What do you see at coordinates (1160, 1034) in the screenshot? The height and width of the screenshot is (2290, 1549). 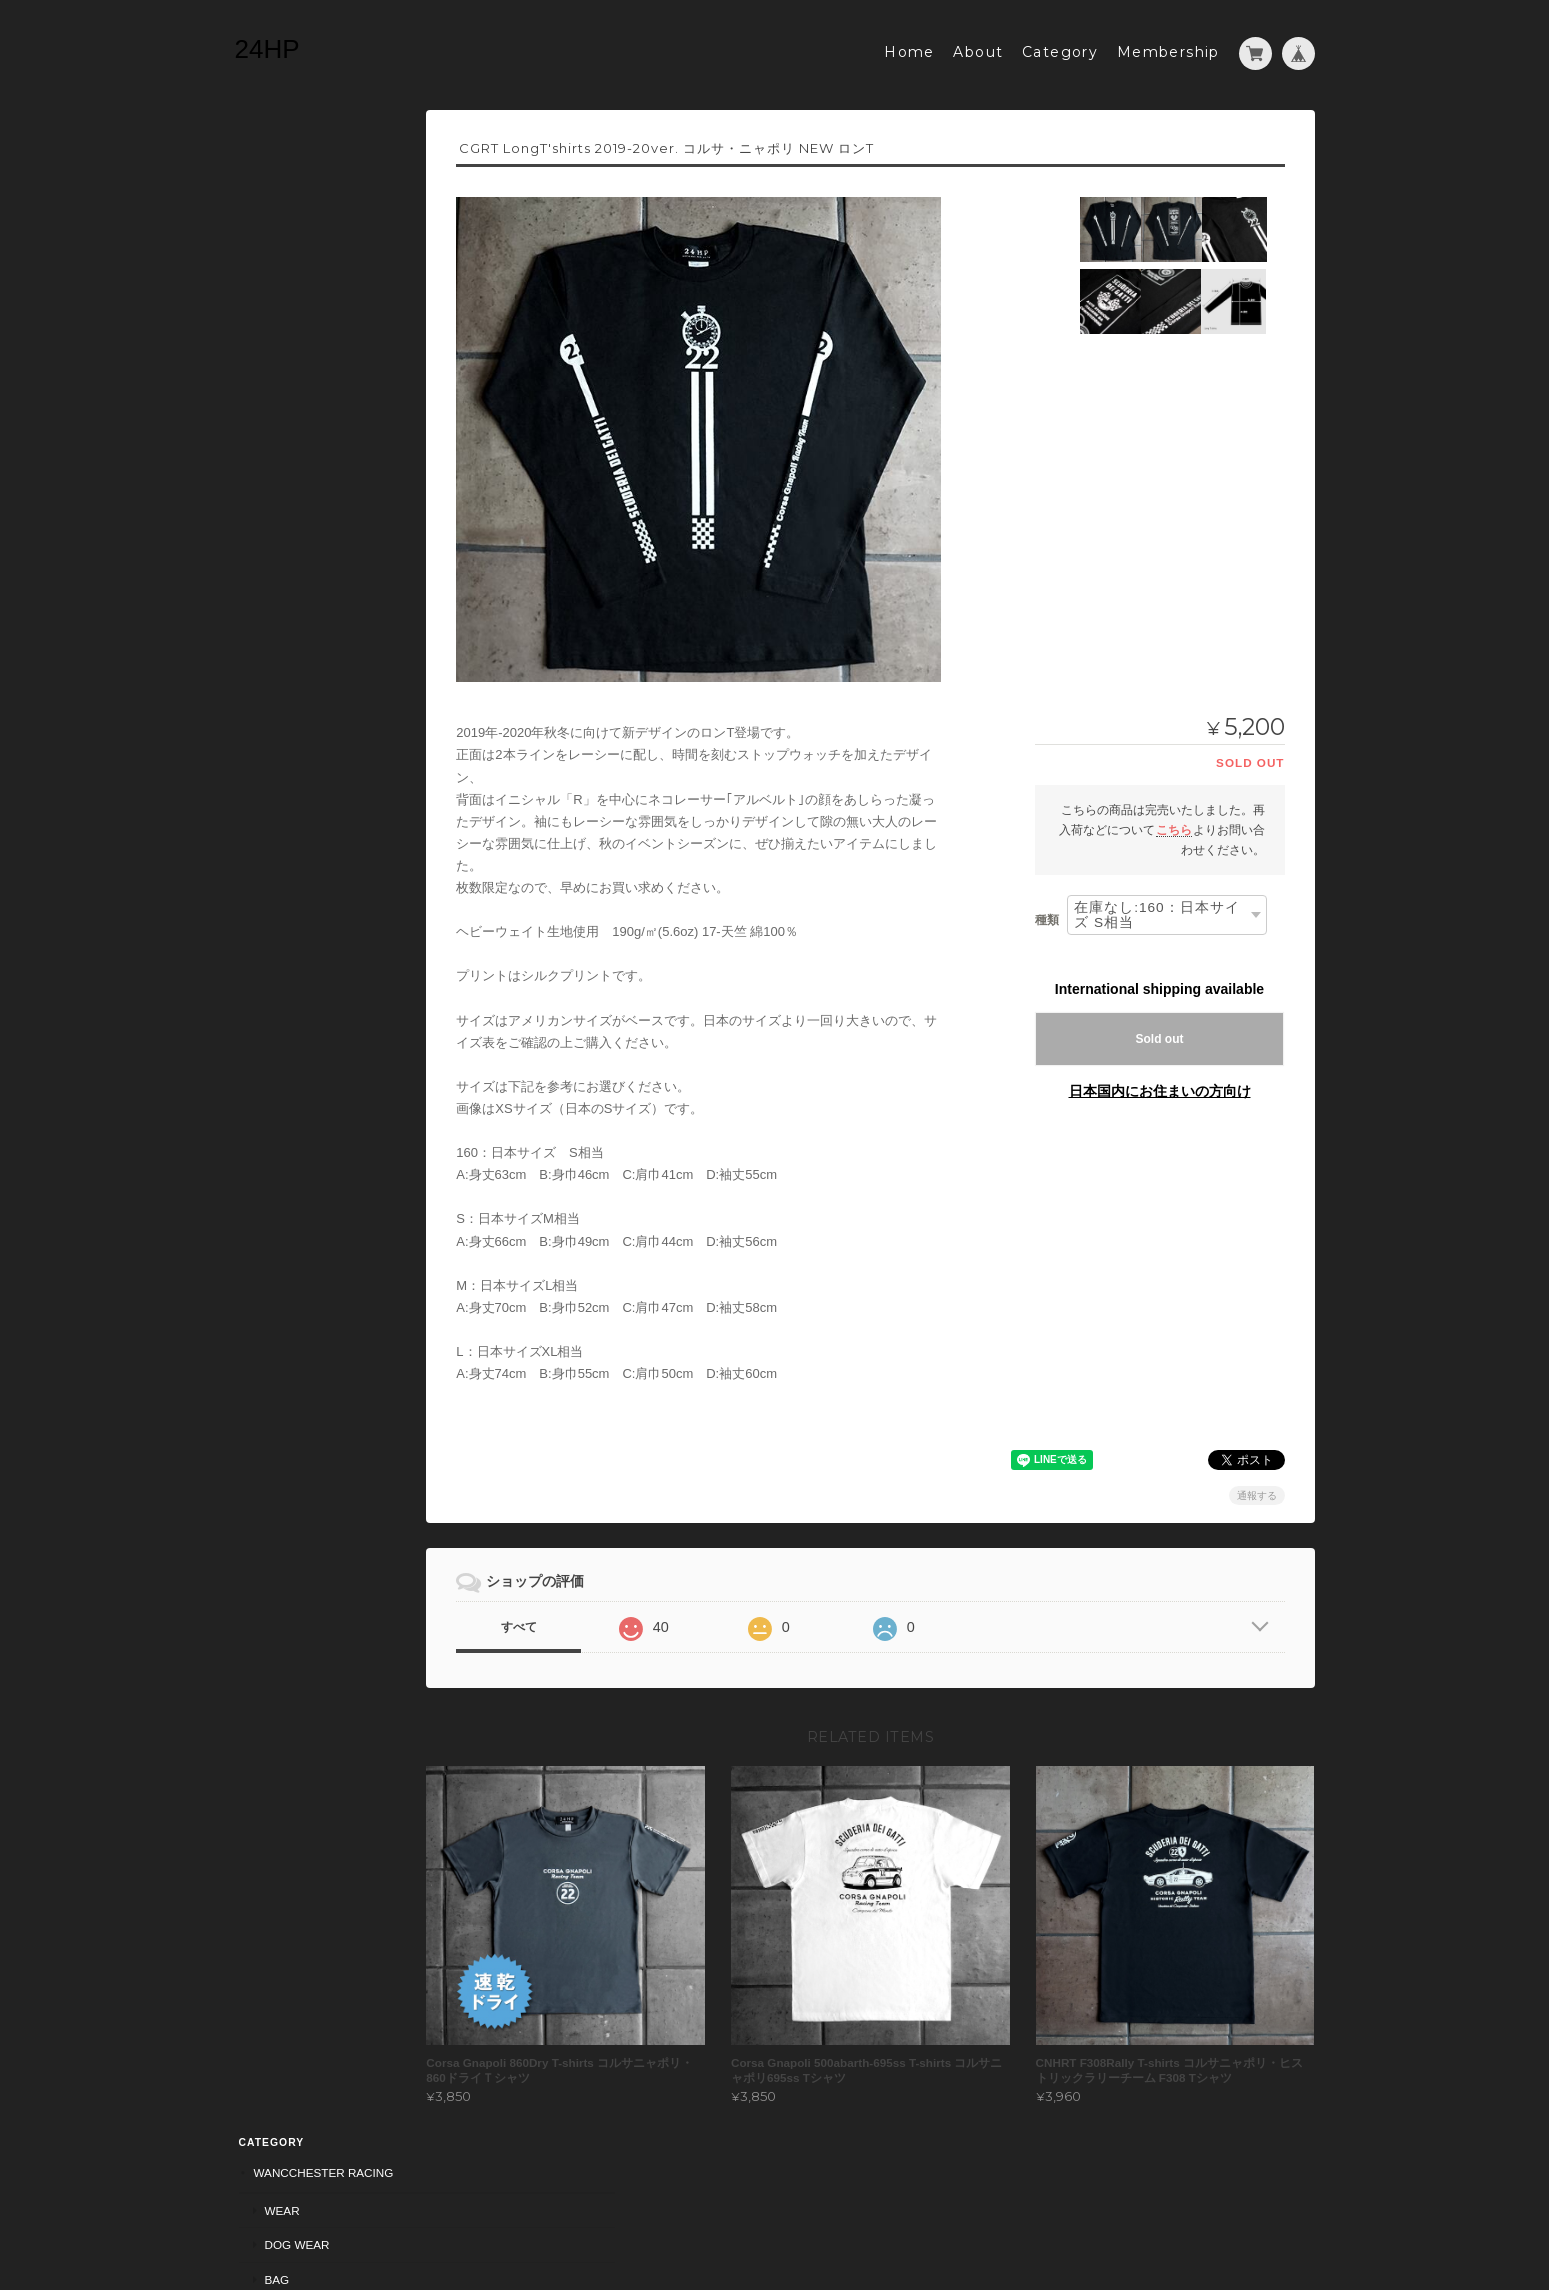 I see `Sold out` at bounding box center [1160, 1034].